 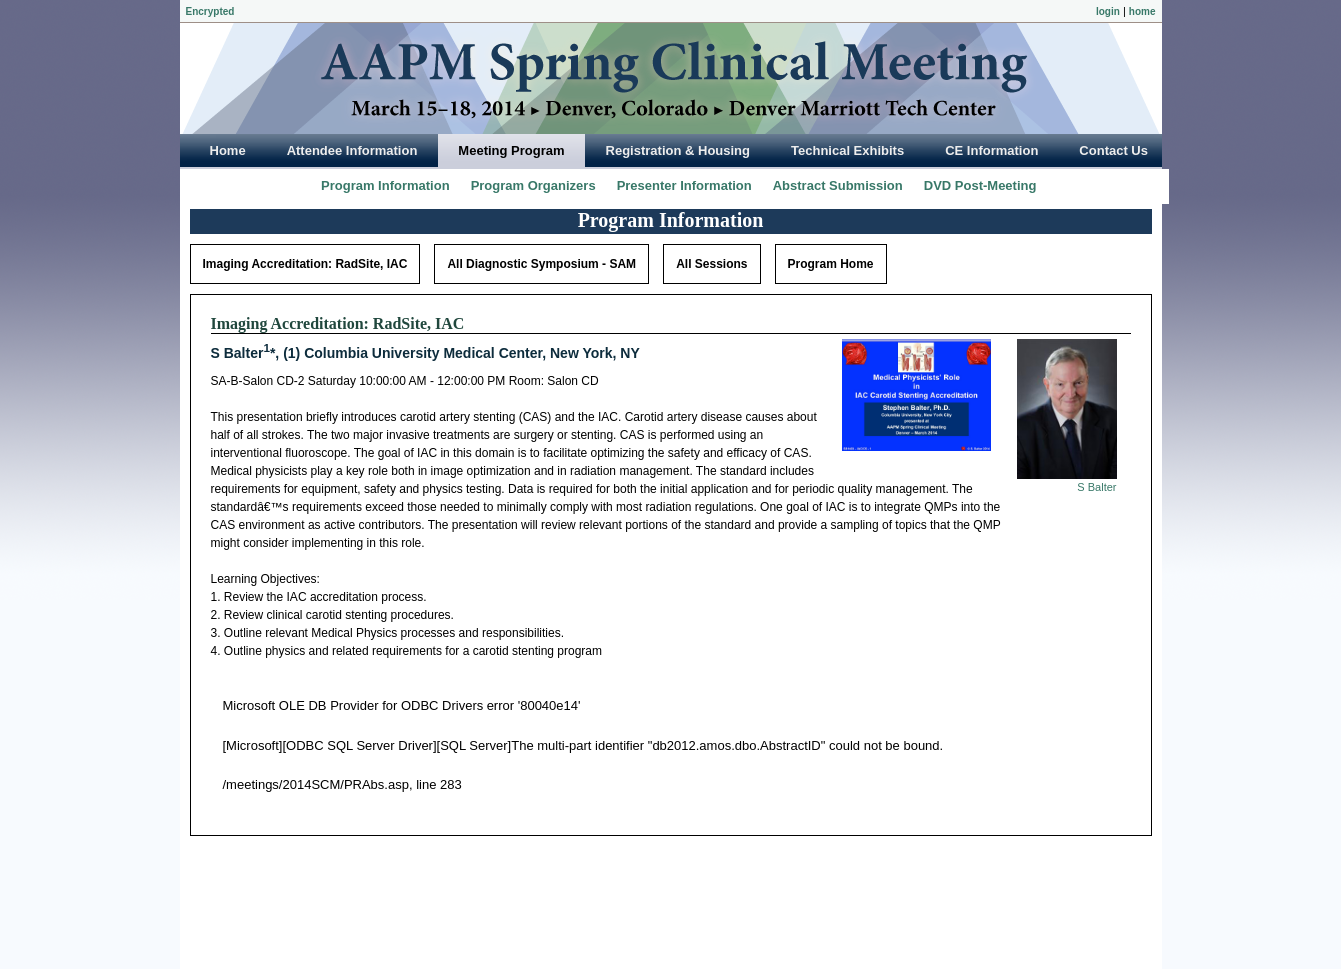 I want to click on Abstract Submission, so click(x=838, y=185).